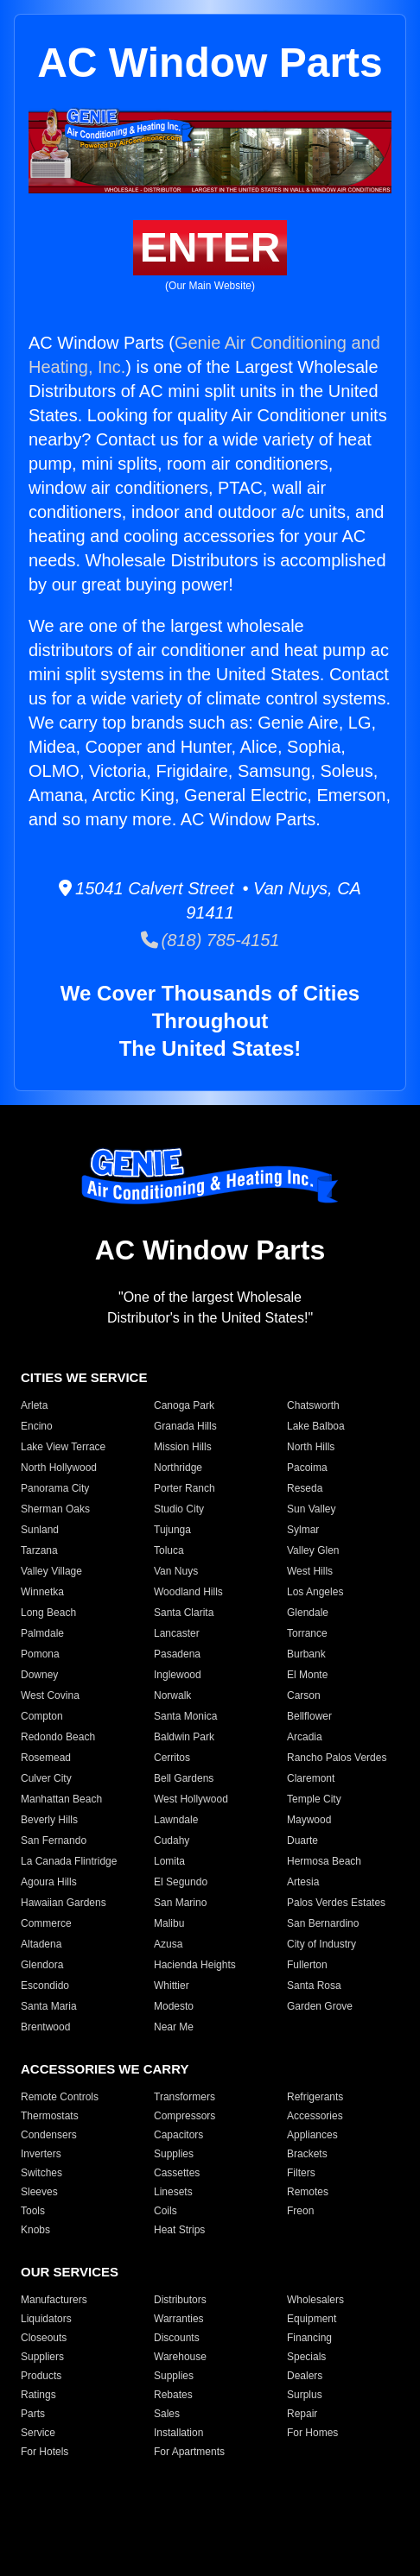  I want to click on Suppliers, so click(42, 2357).